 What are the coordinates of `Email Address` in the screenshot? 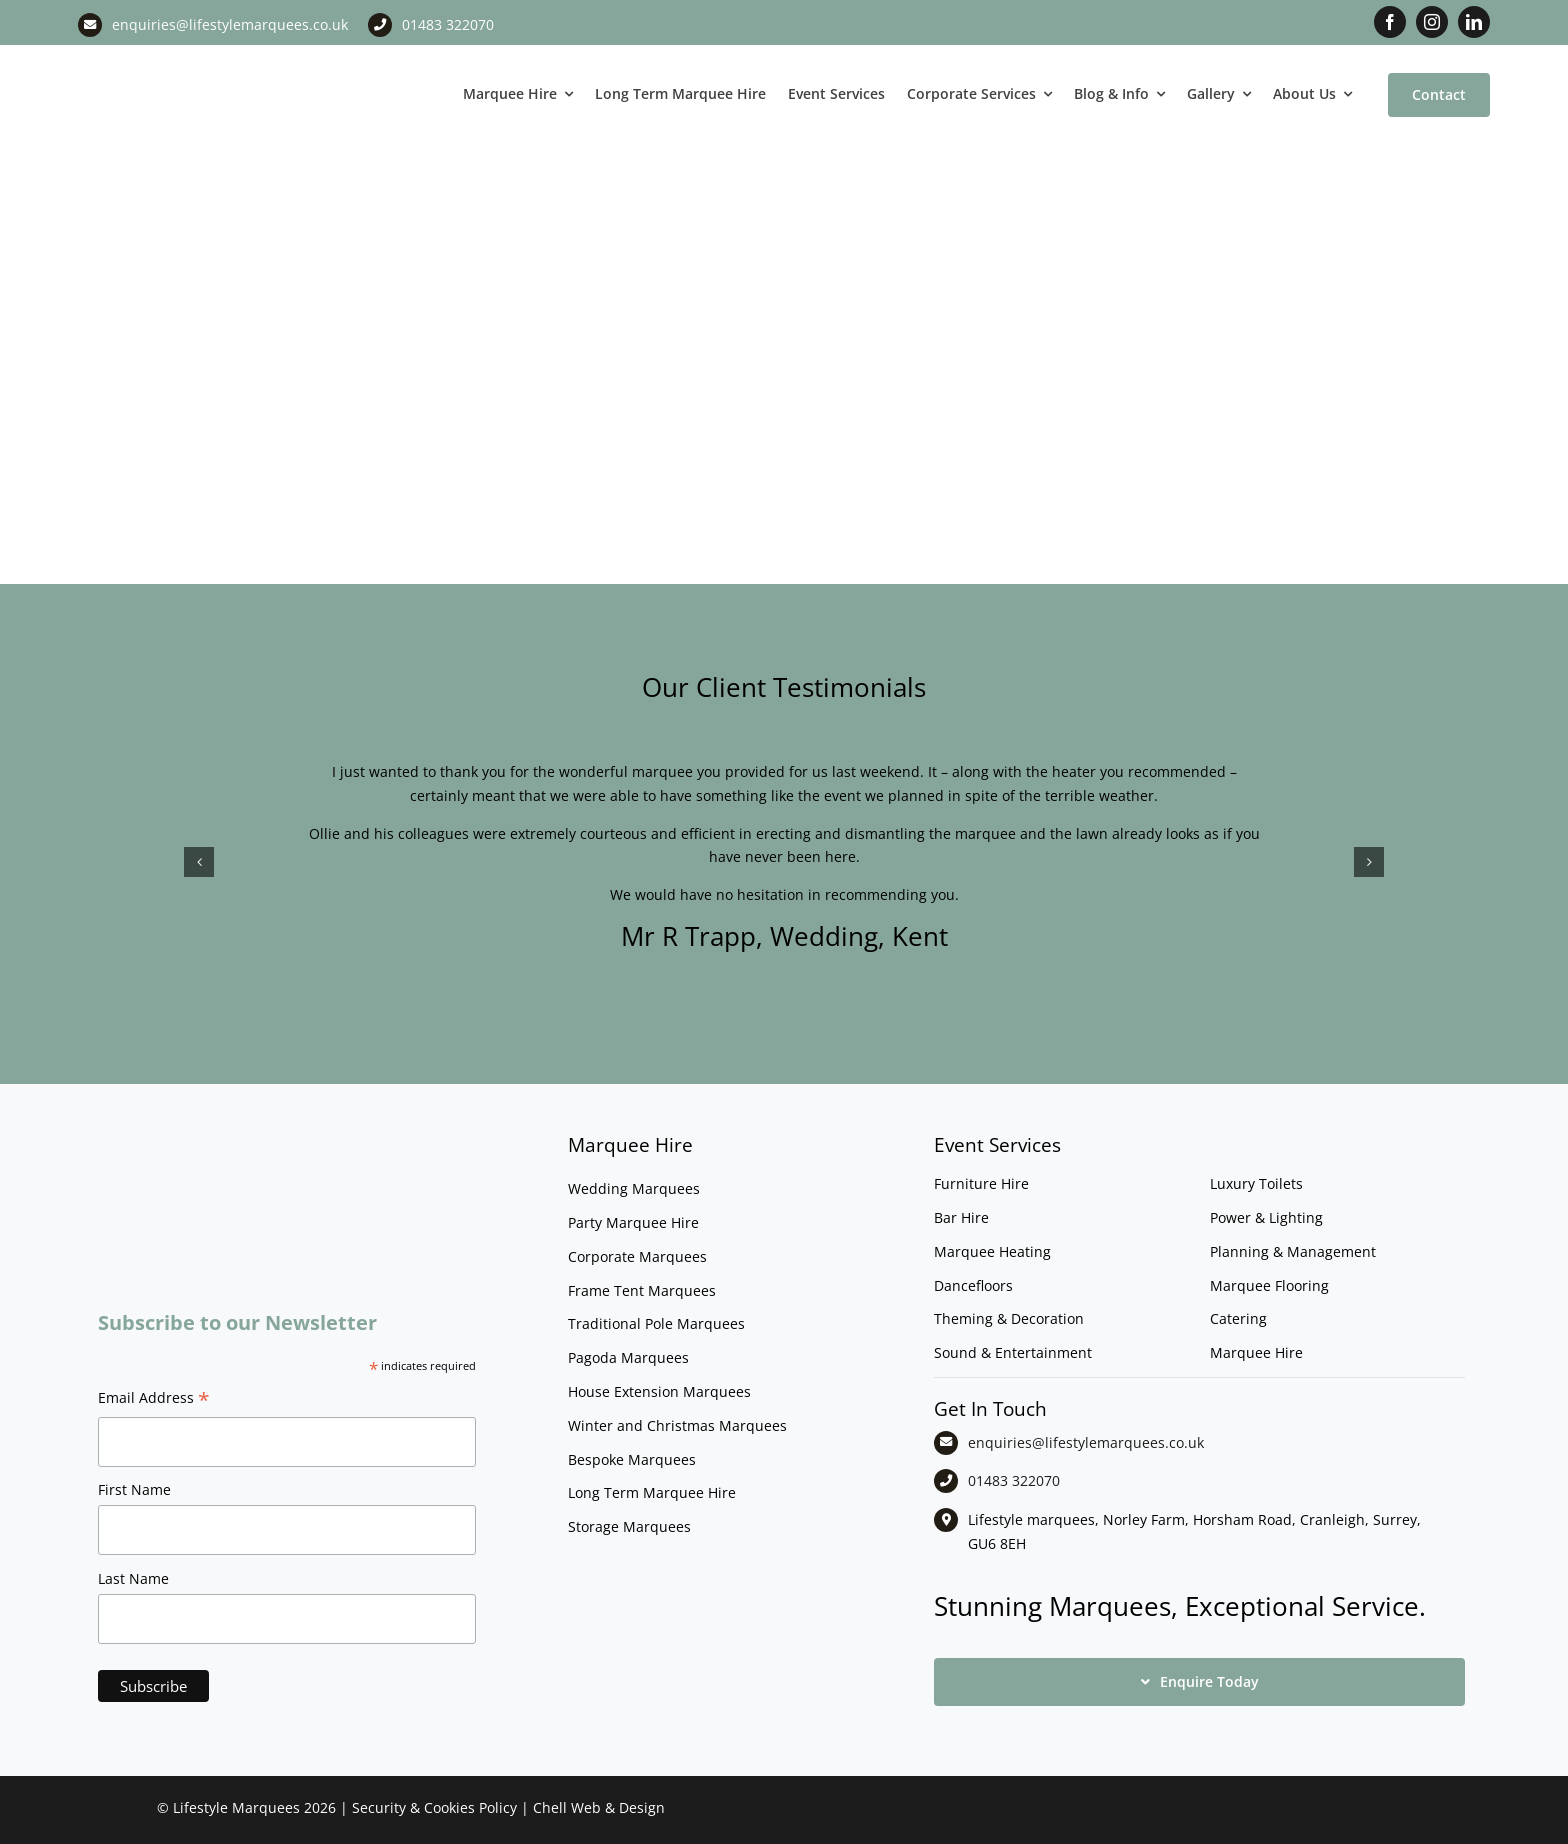 It's located at (154, 1400).